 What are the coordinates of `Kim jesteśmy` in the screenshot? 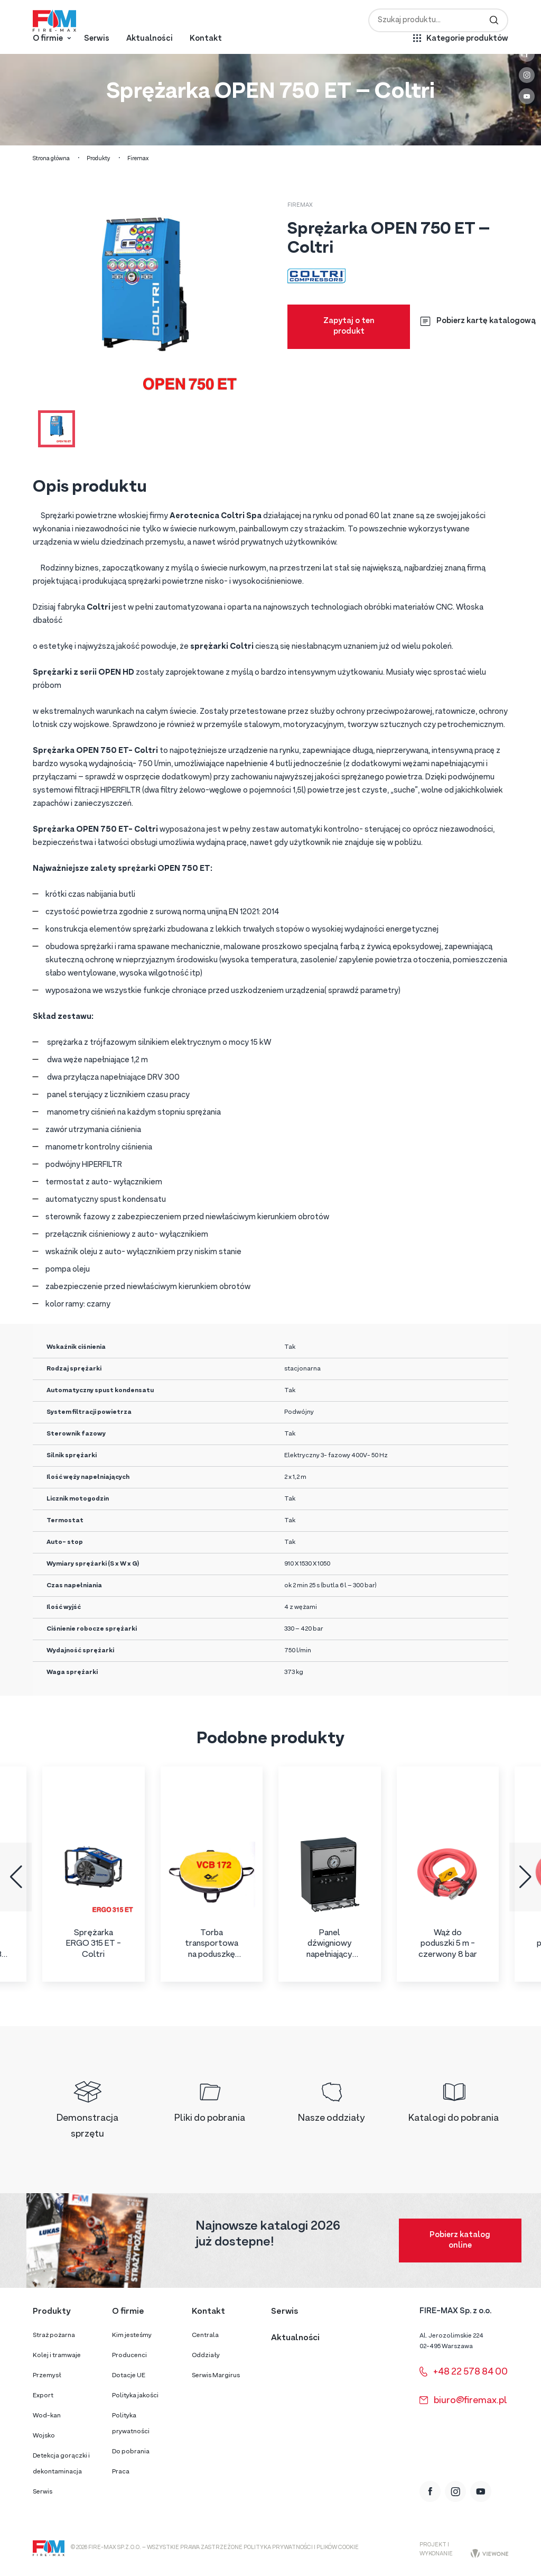 It's located at (132, 2335).